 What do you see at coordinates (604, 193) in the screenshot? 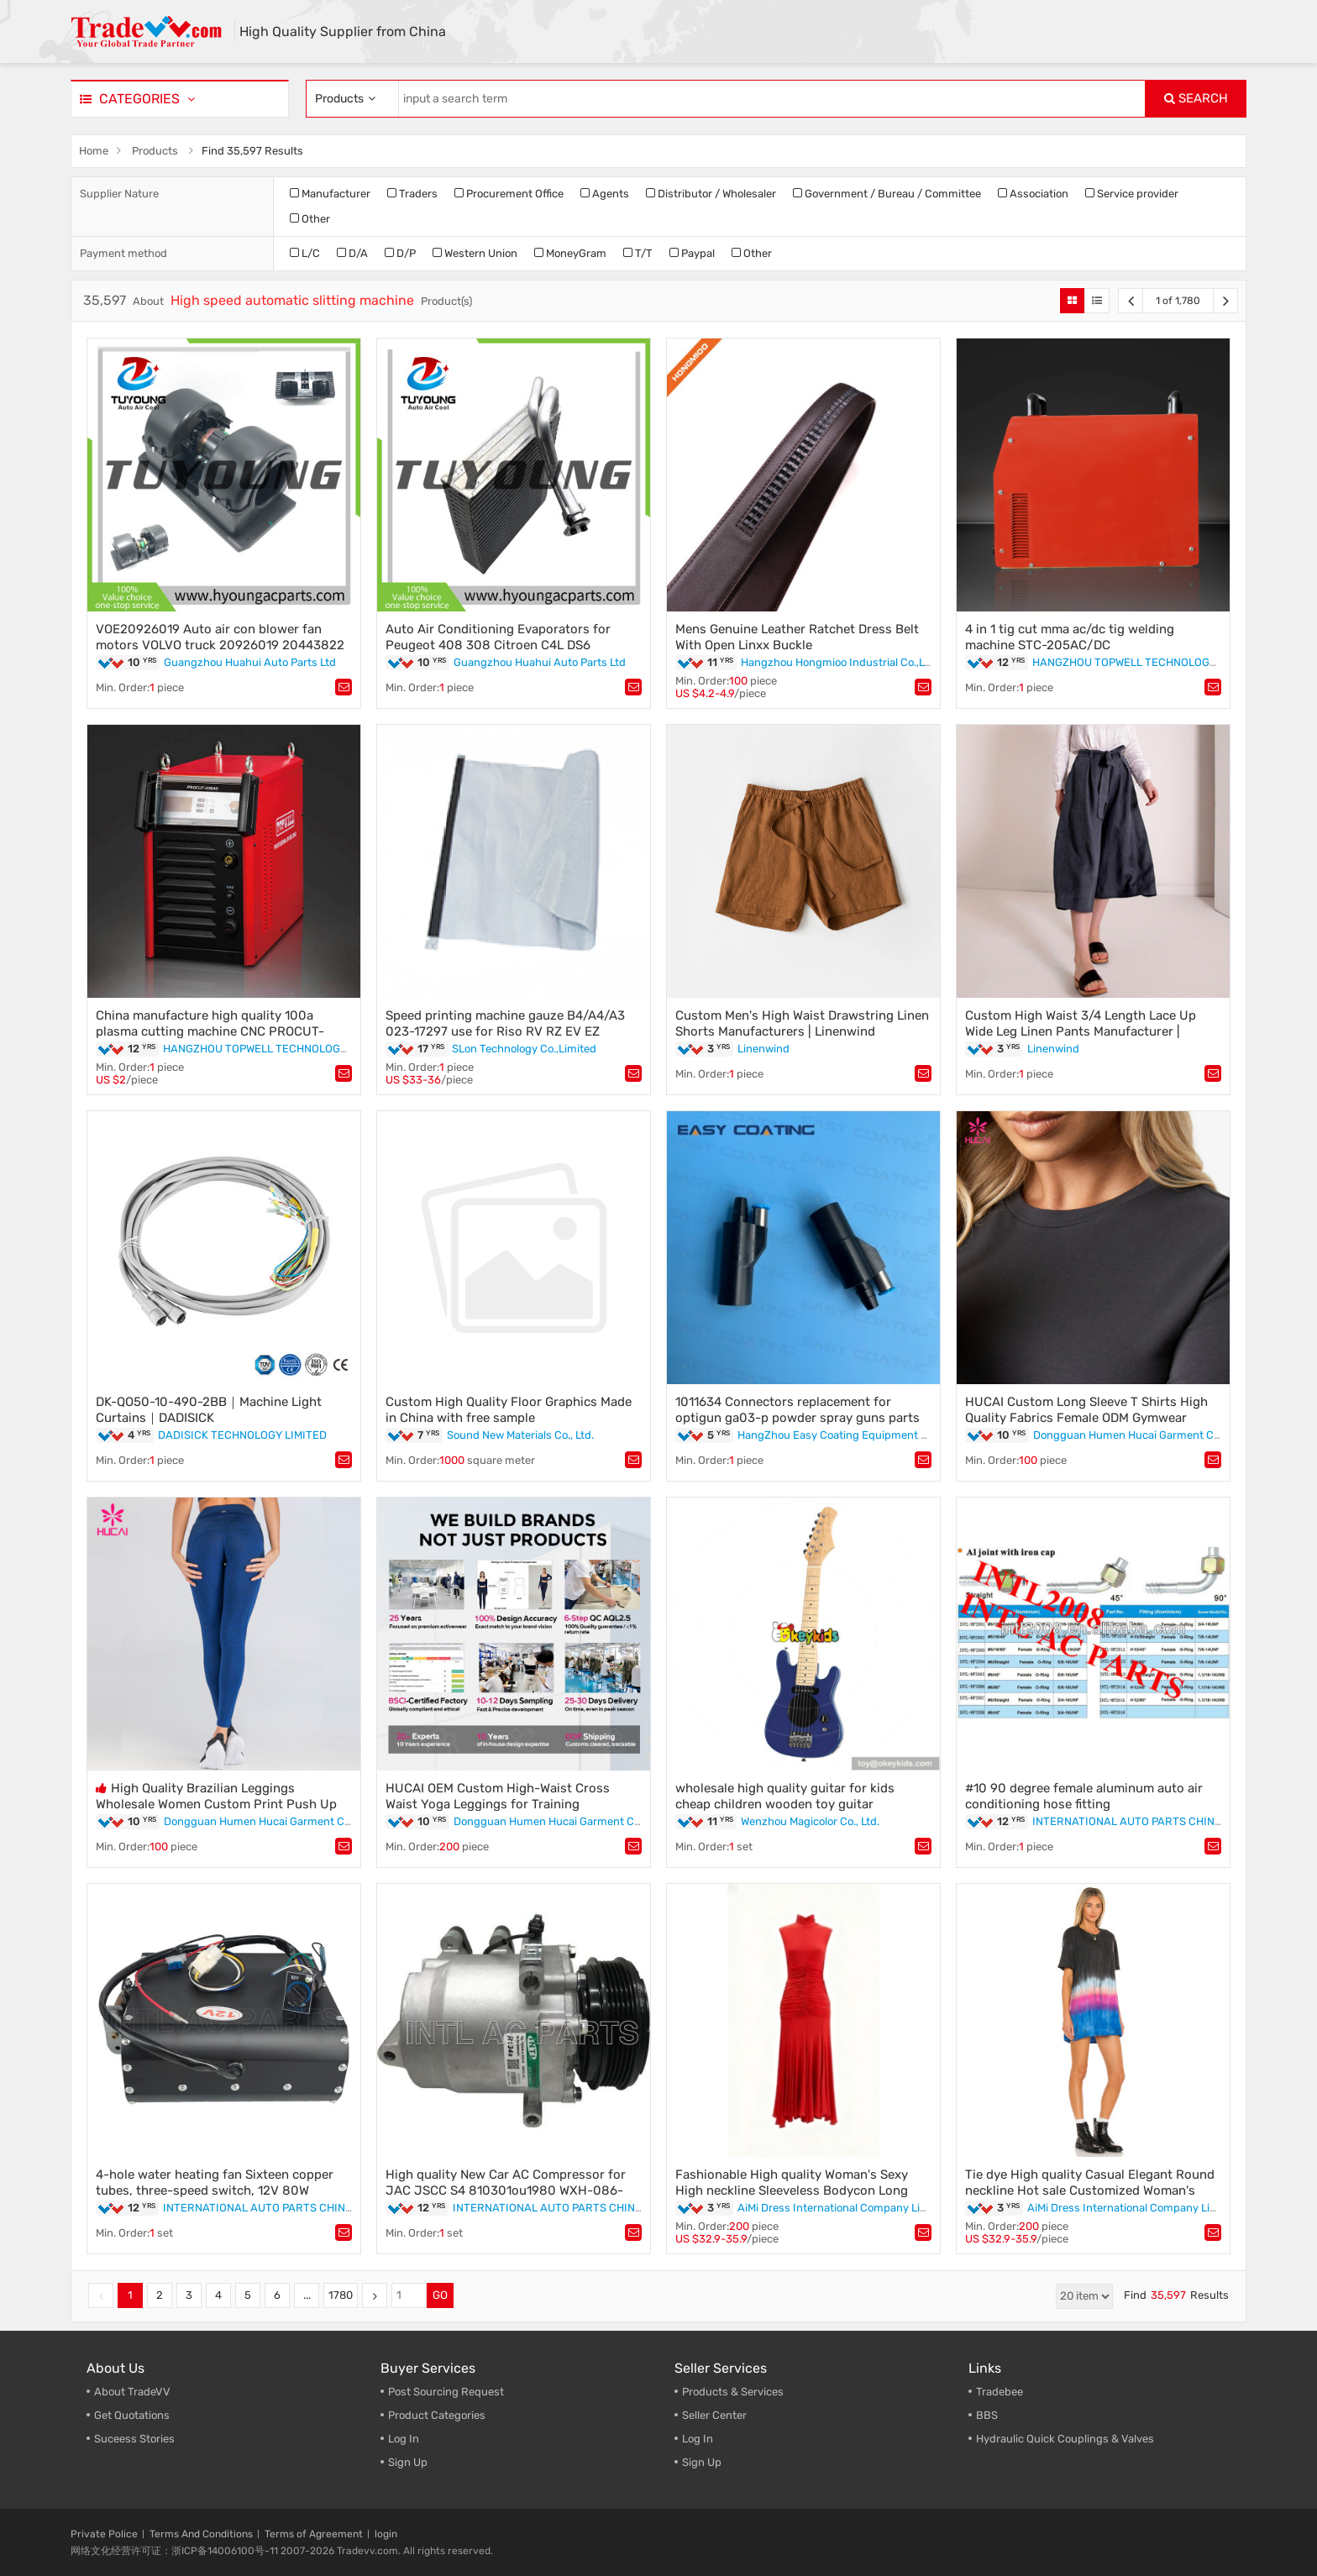
I see `Agents` at bounding box center [604, 193].